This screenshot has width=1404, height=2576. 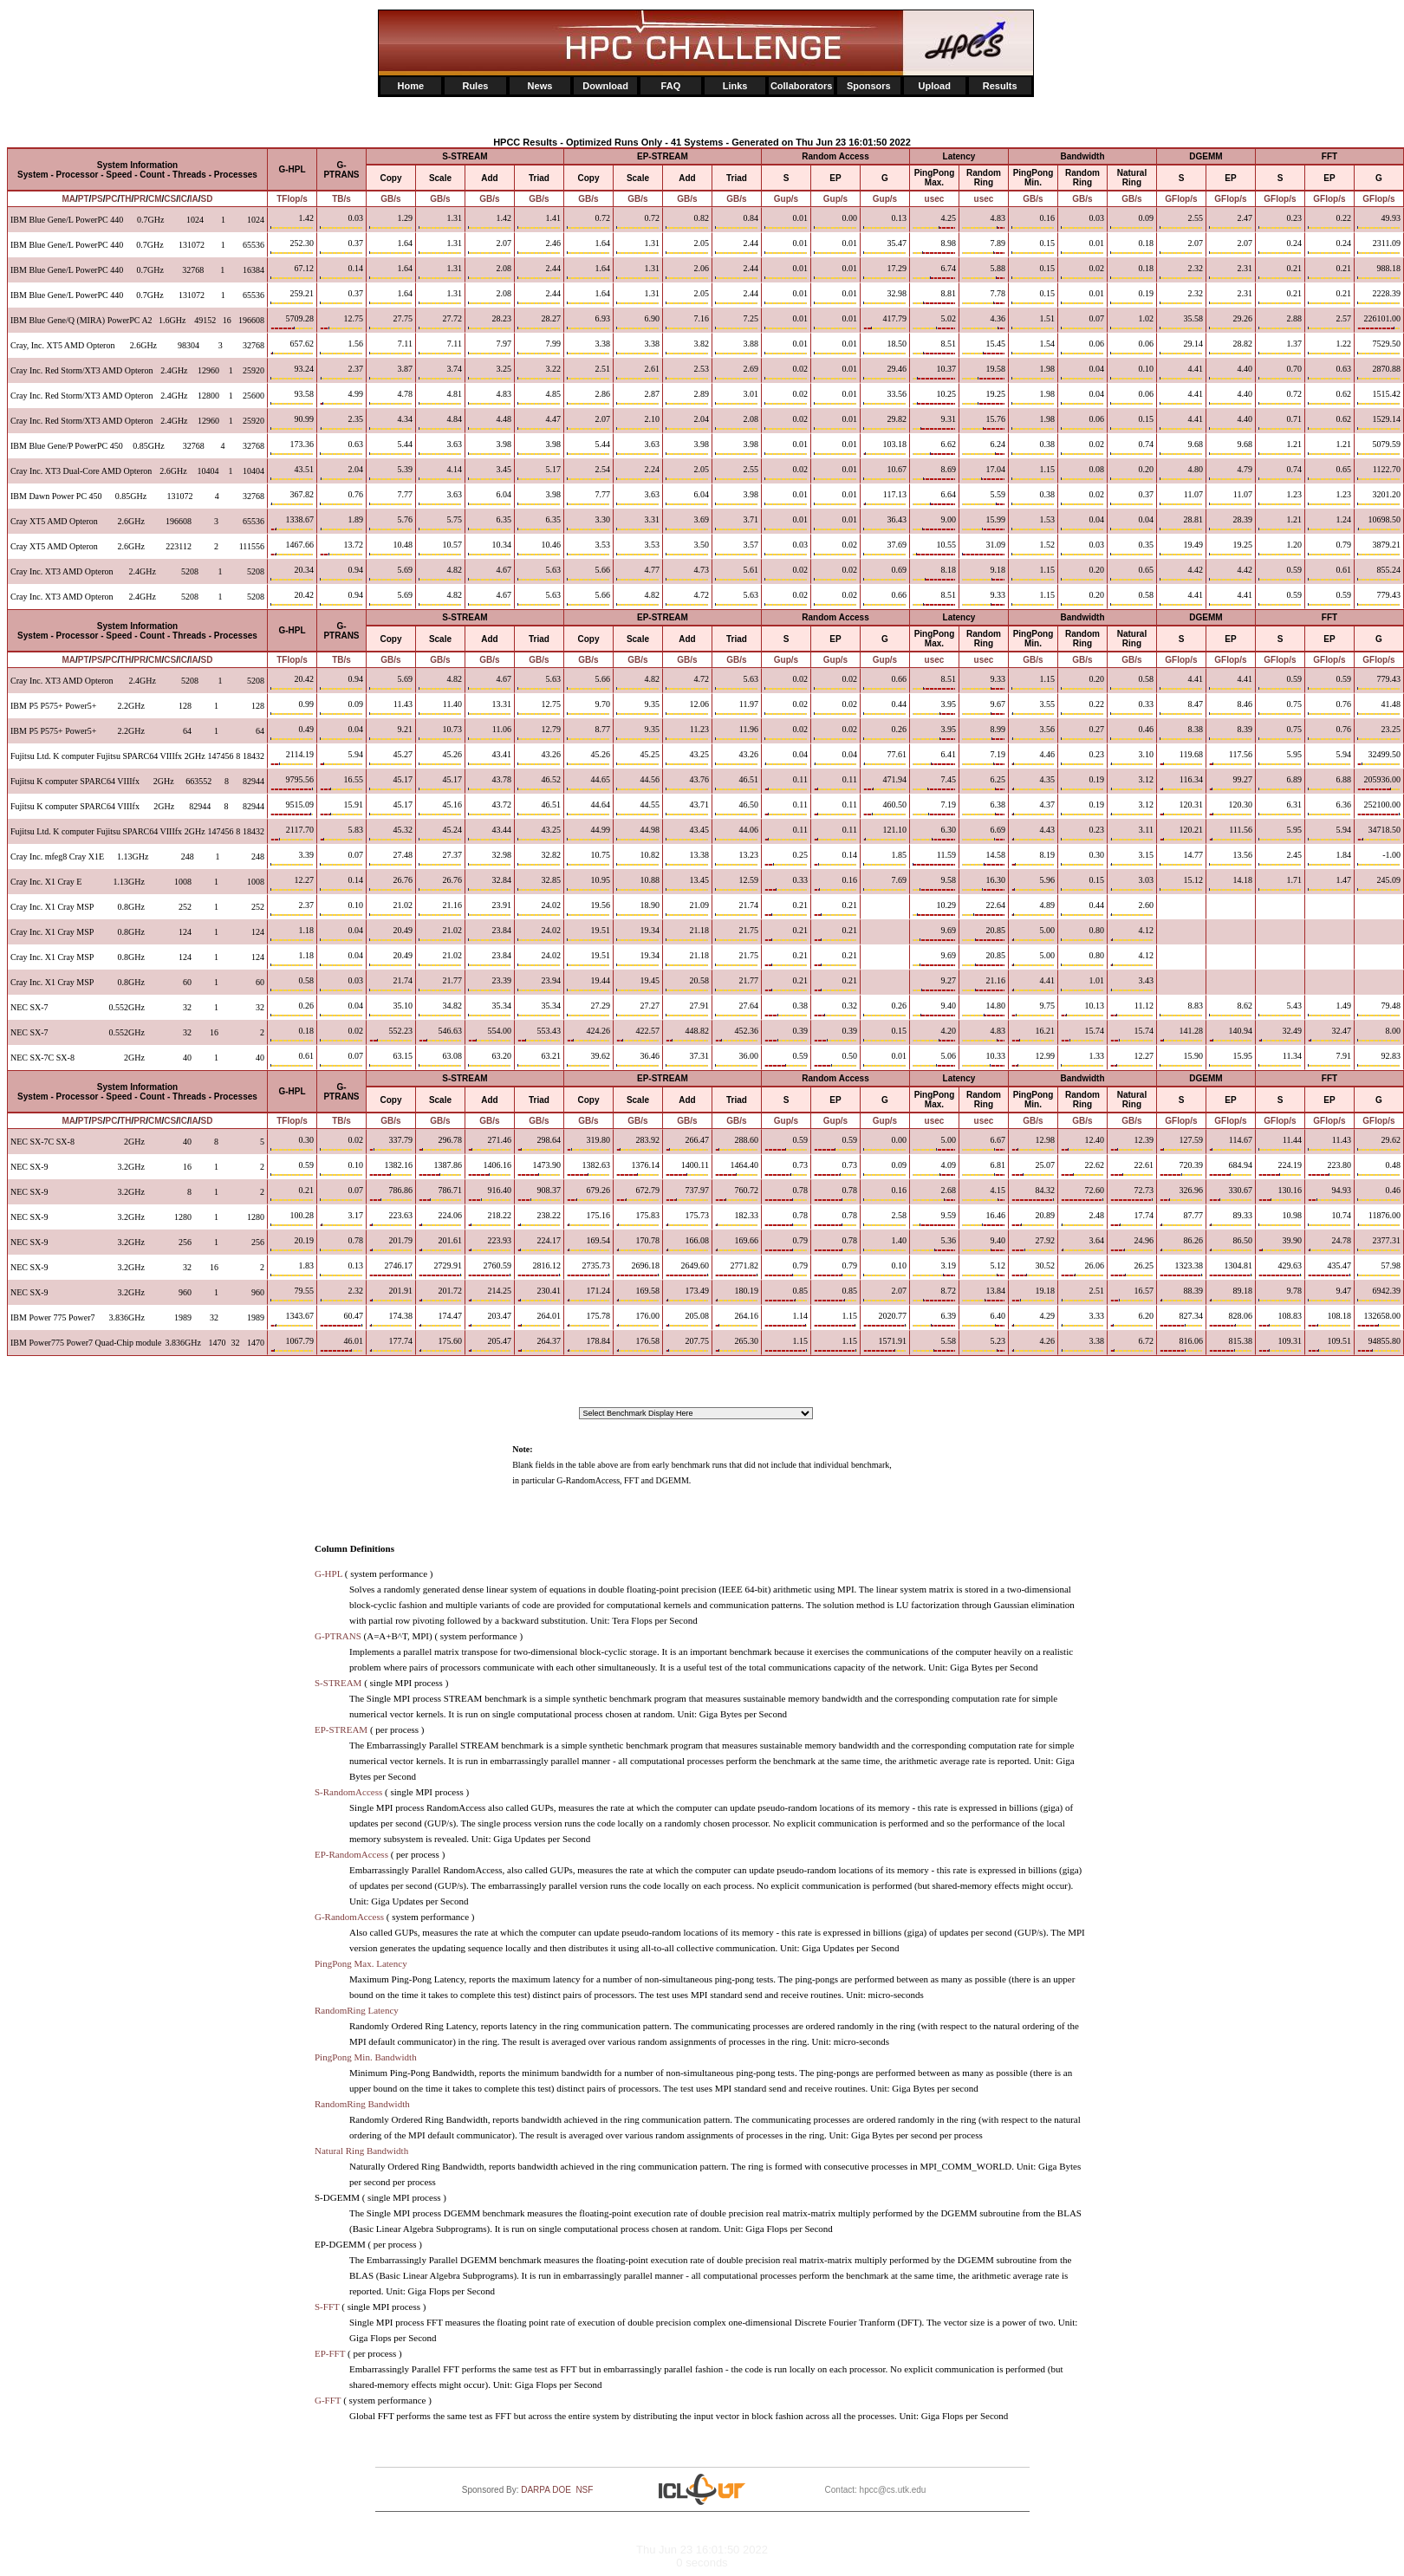 I want to click on 173.36, so click(x=292, y=447).